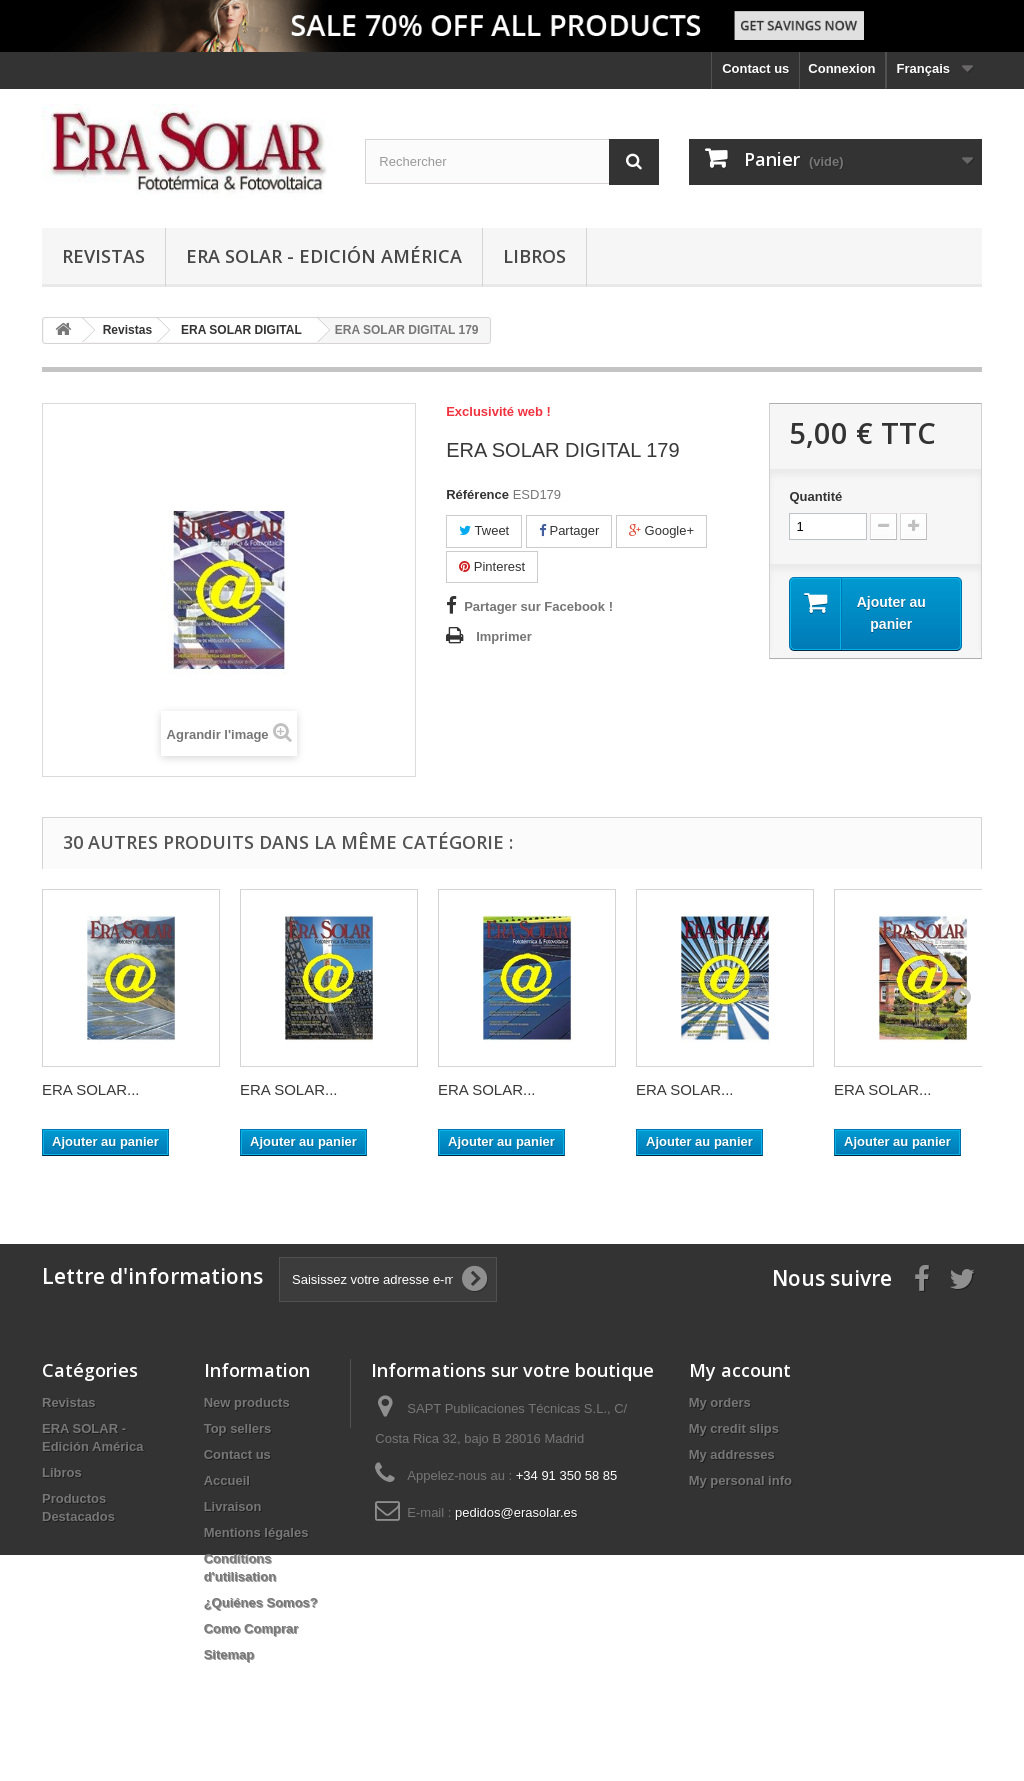  Describe the element at coordinates (103, 256) in the screenshot. I see `Revistas` at that location.